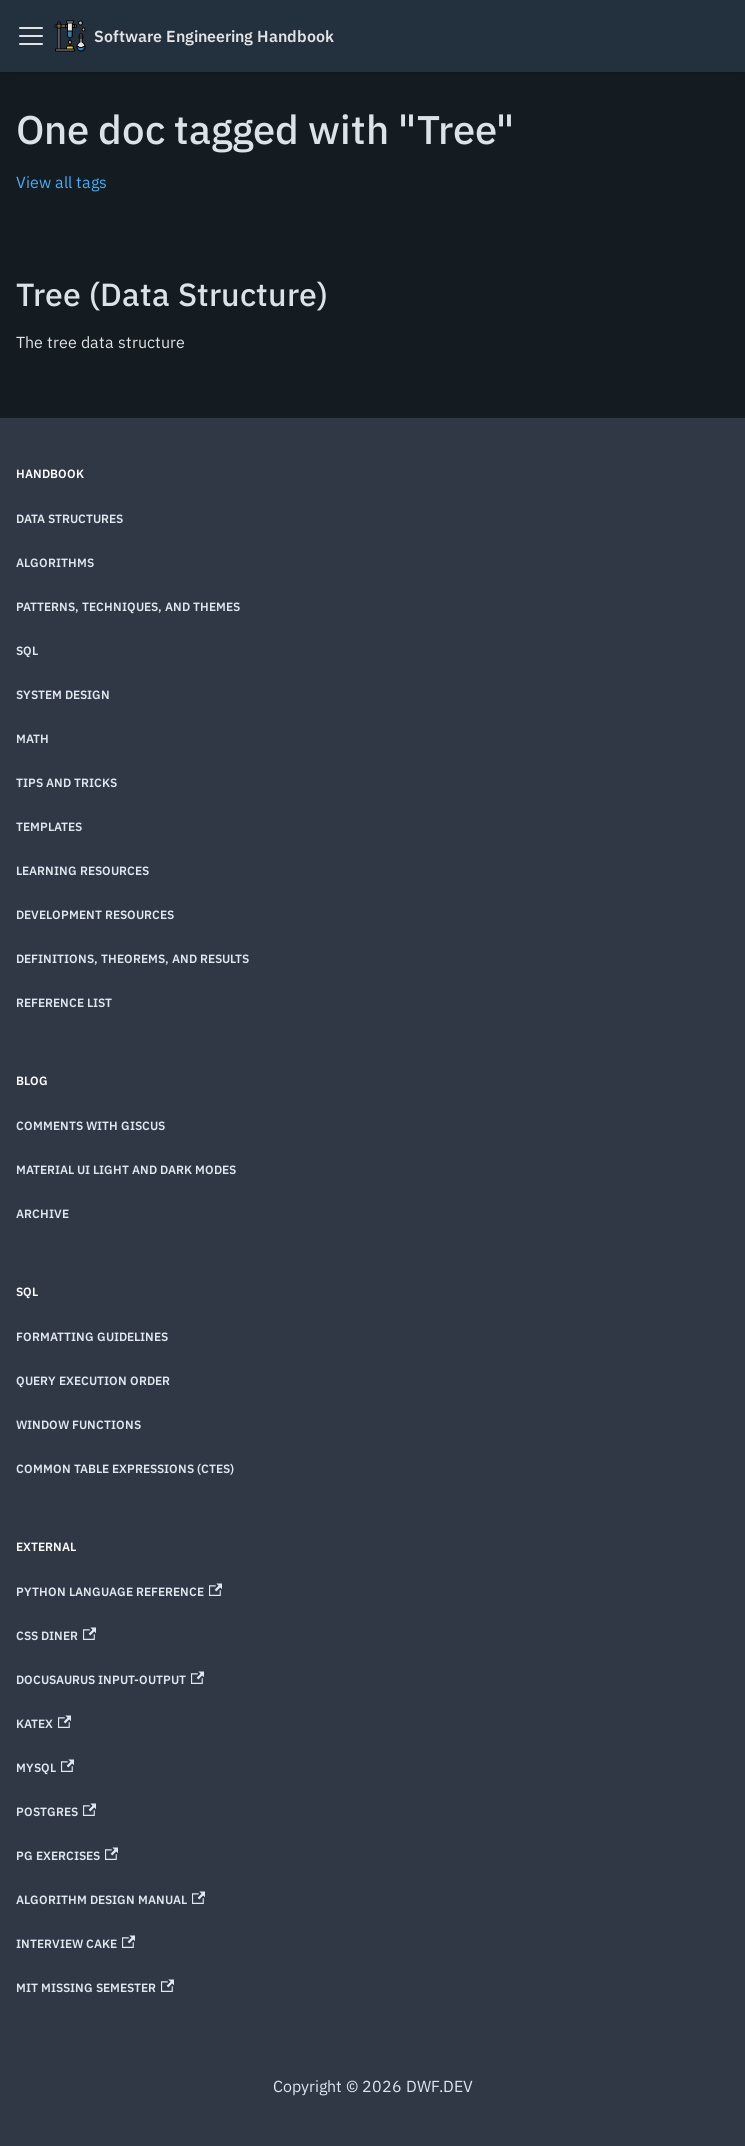  Describe the element at coordinates (66, 782) in the screenshot. I see `Tips and Tricks` at that location.